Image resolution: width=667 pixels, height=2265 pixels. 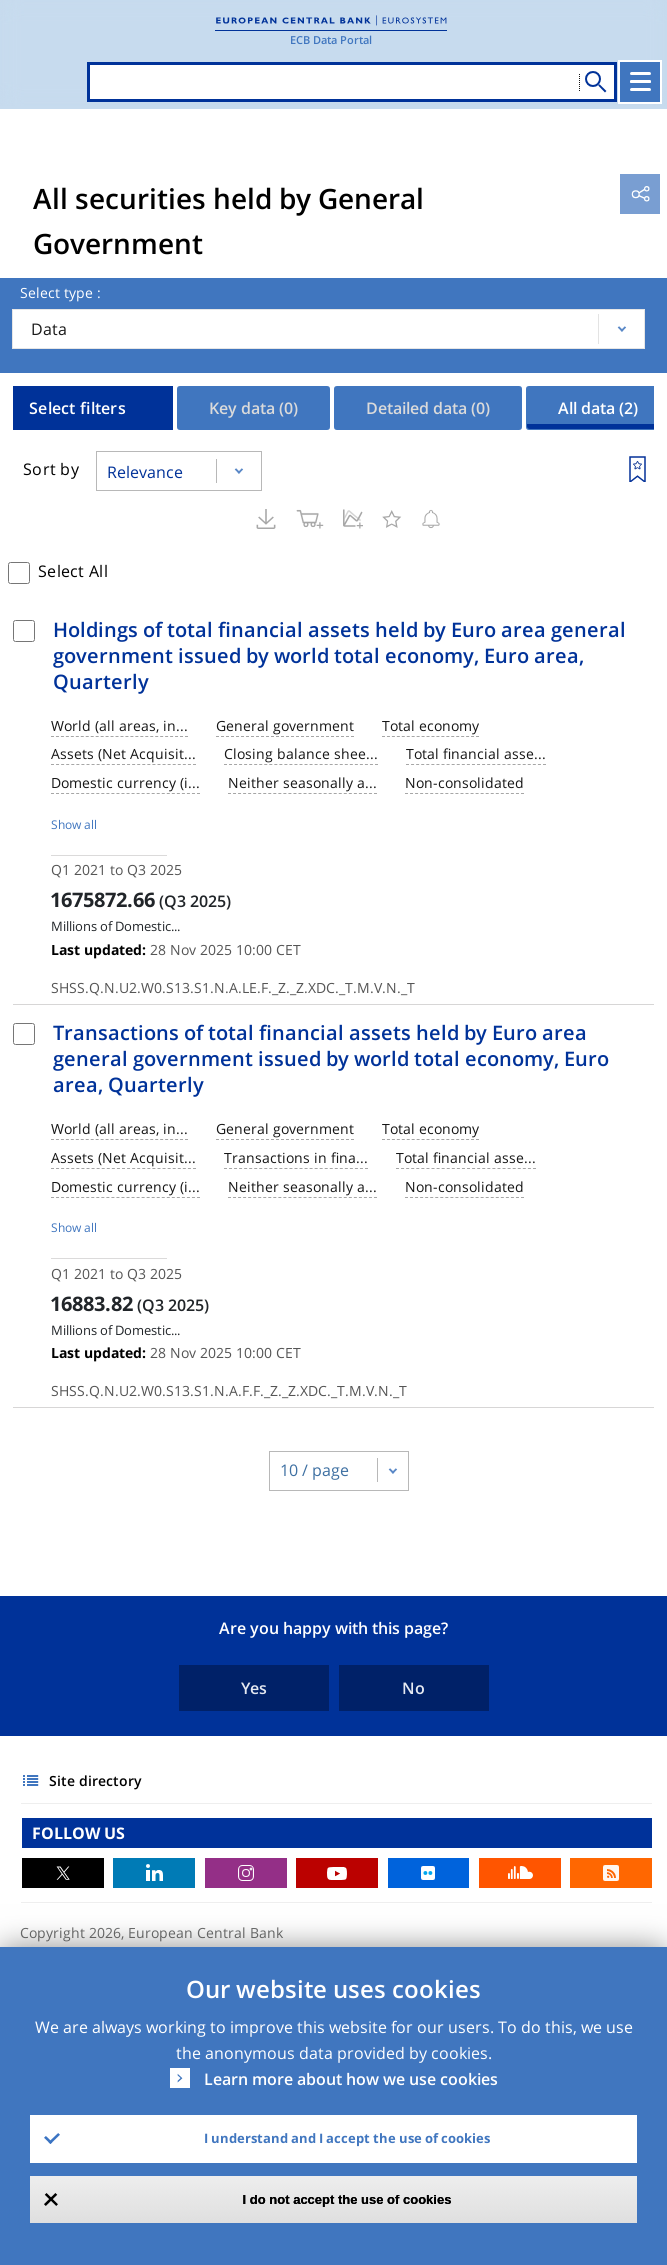 What do you see at coordinates (520, 1873) in the screenshot?
I see `Sound Cloud` at bounding box center [520, 1873].